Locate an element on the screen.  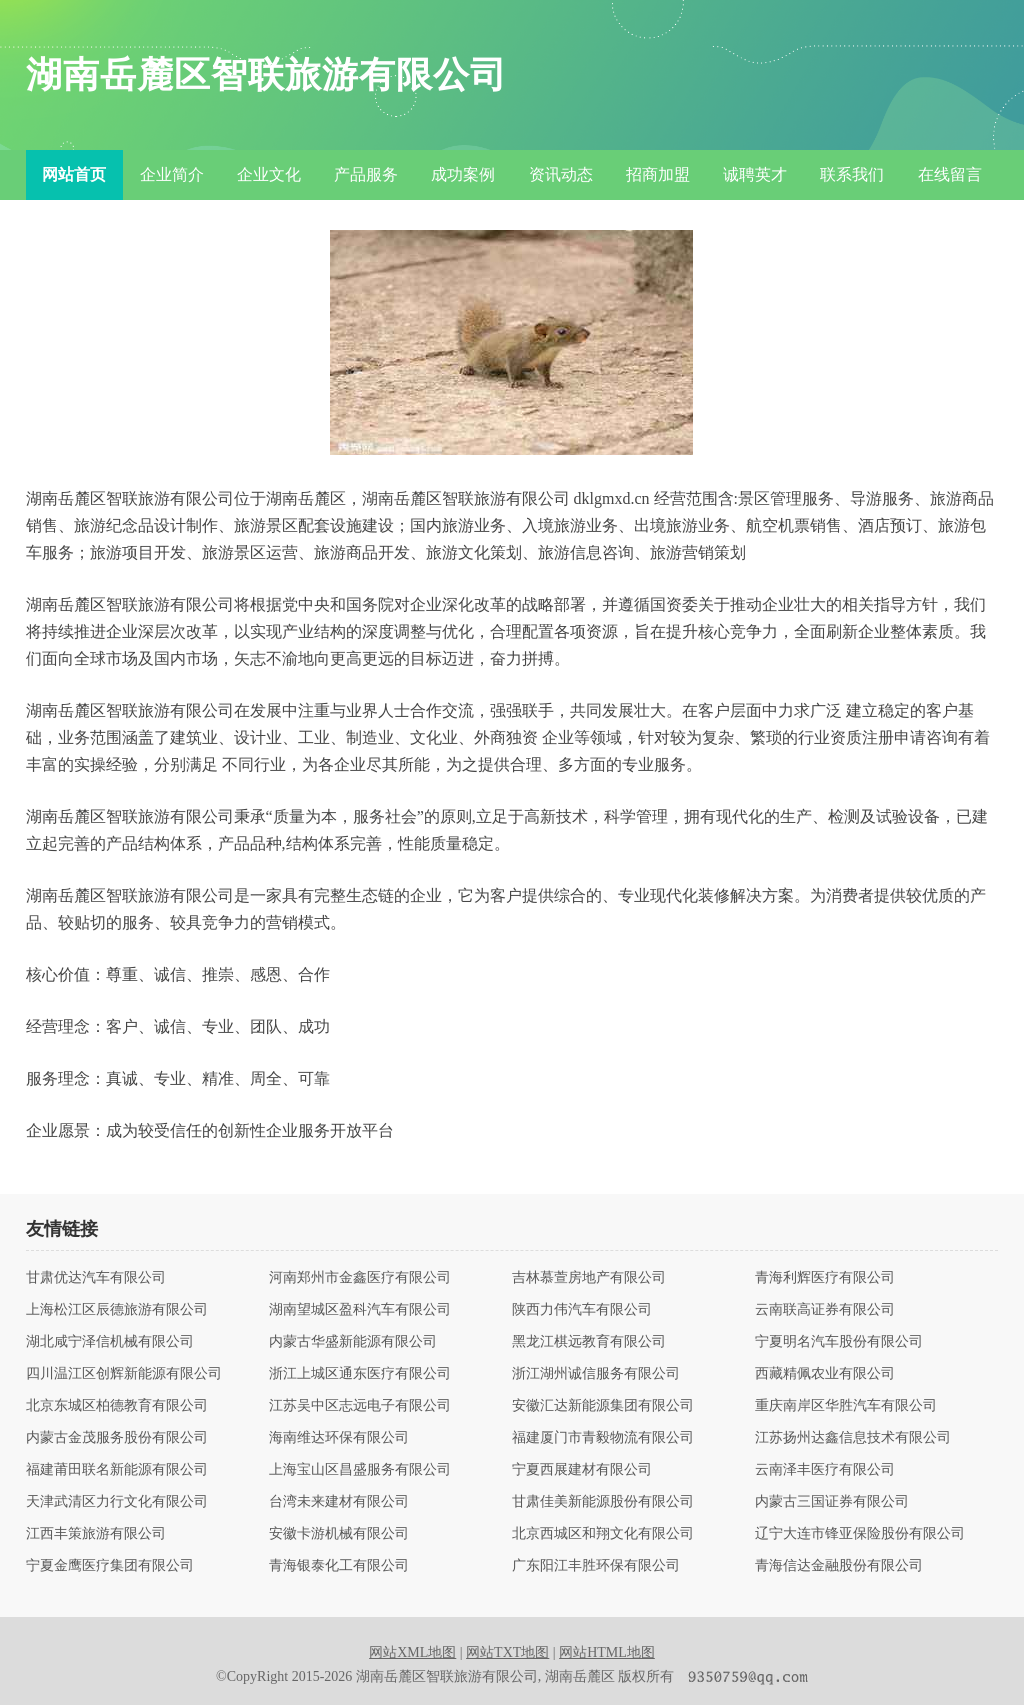
青海利辉医疗有限公司 is located at coordinates (825, 1278).